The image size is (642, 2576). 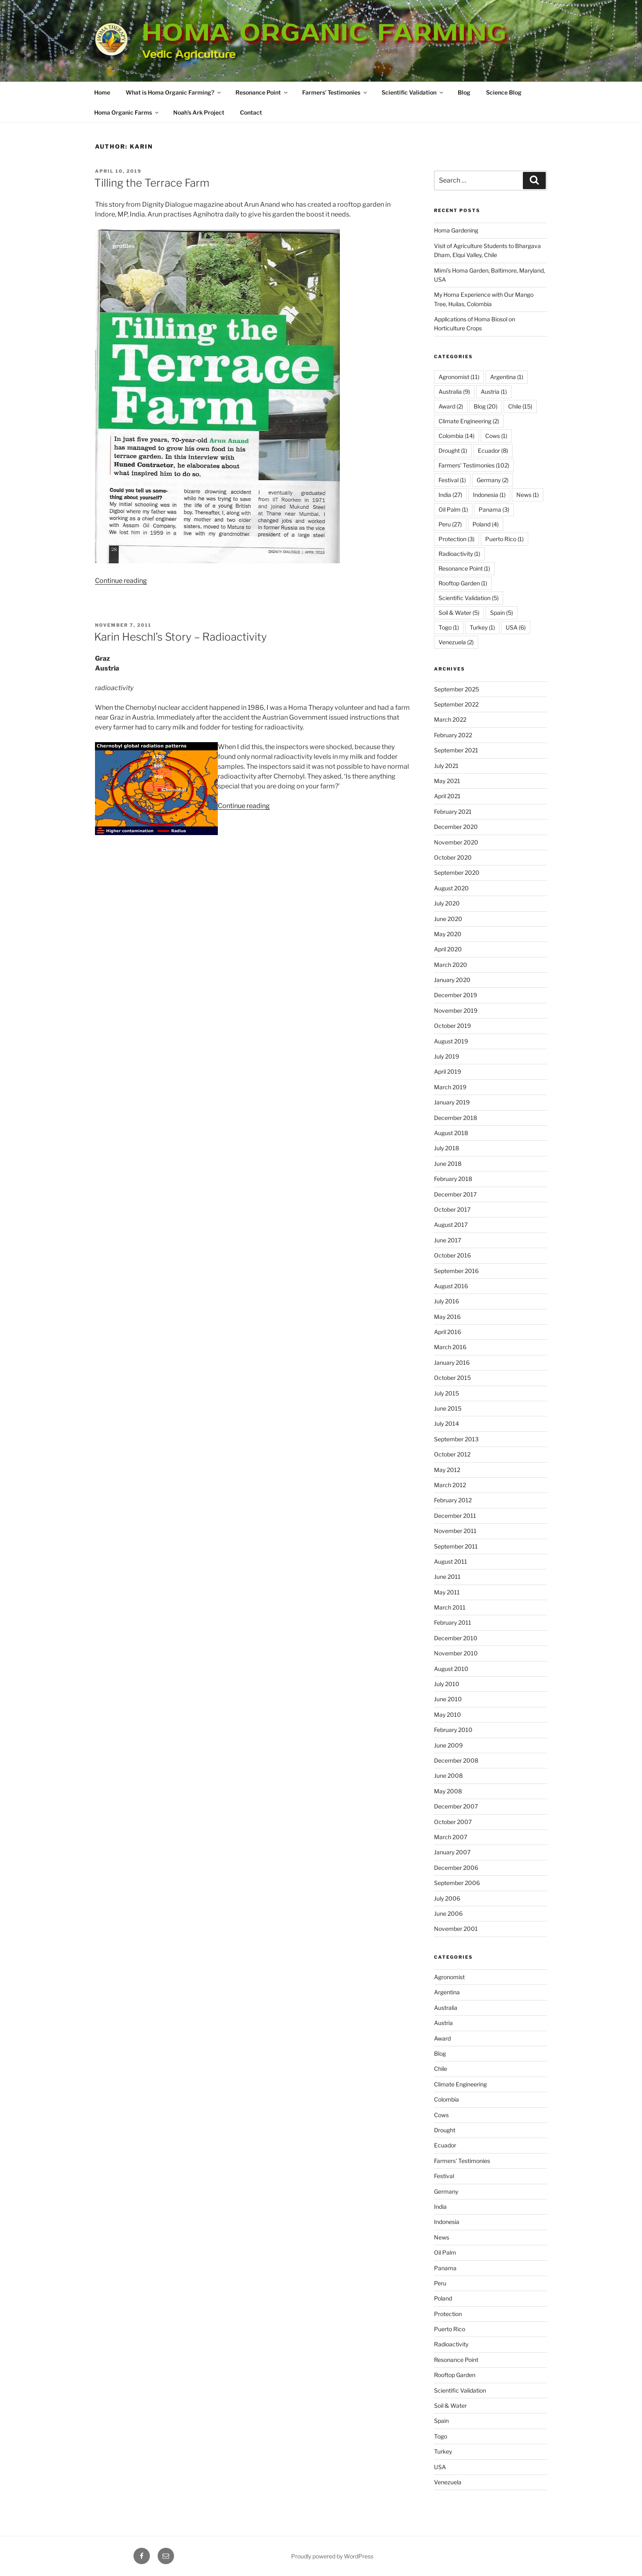 I want to click on Radioactivity [Radioactivity (1 item)], so click(x=459, y=553).